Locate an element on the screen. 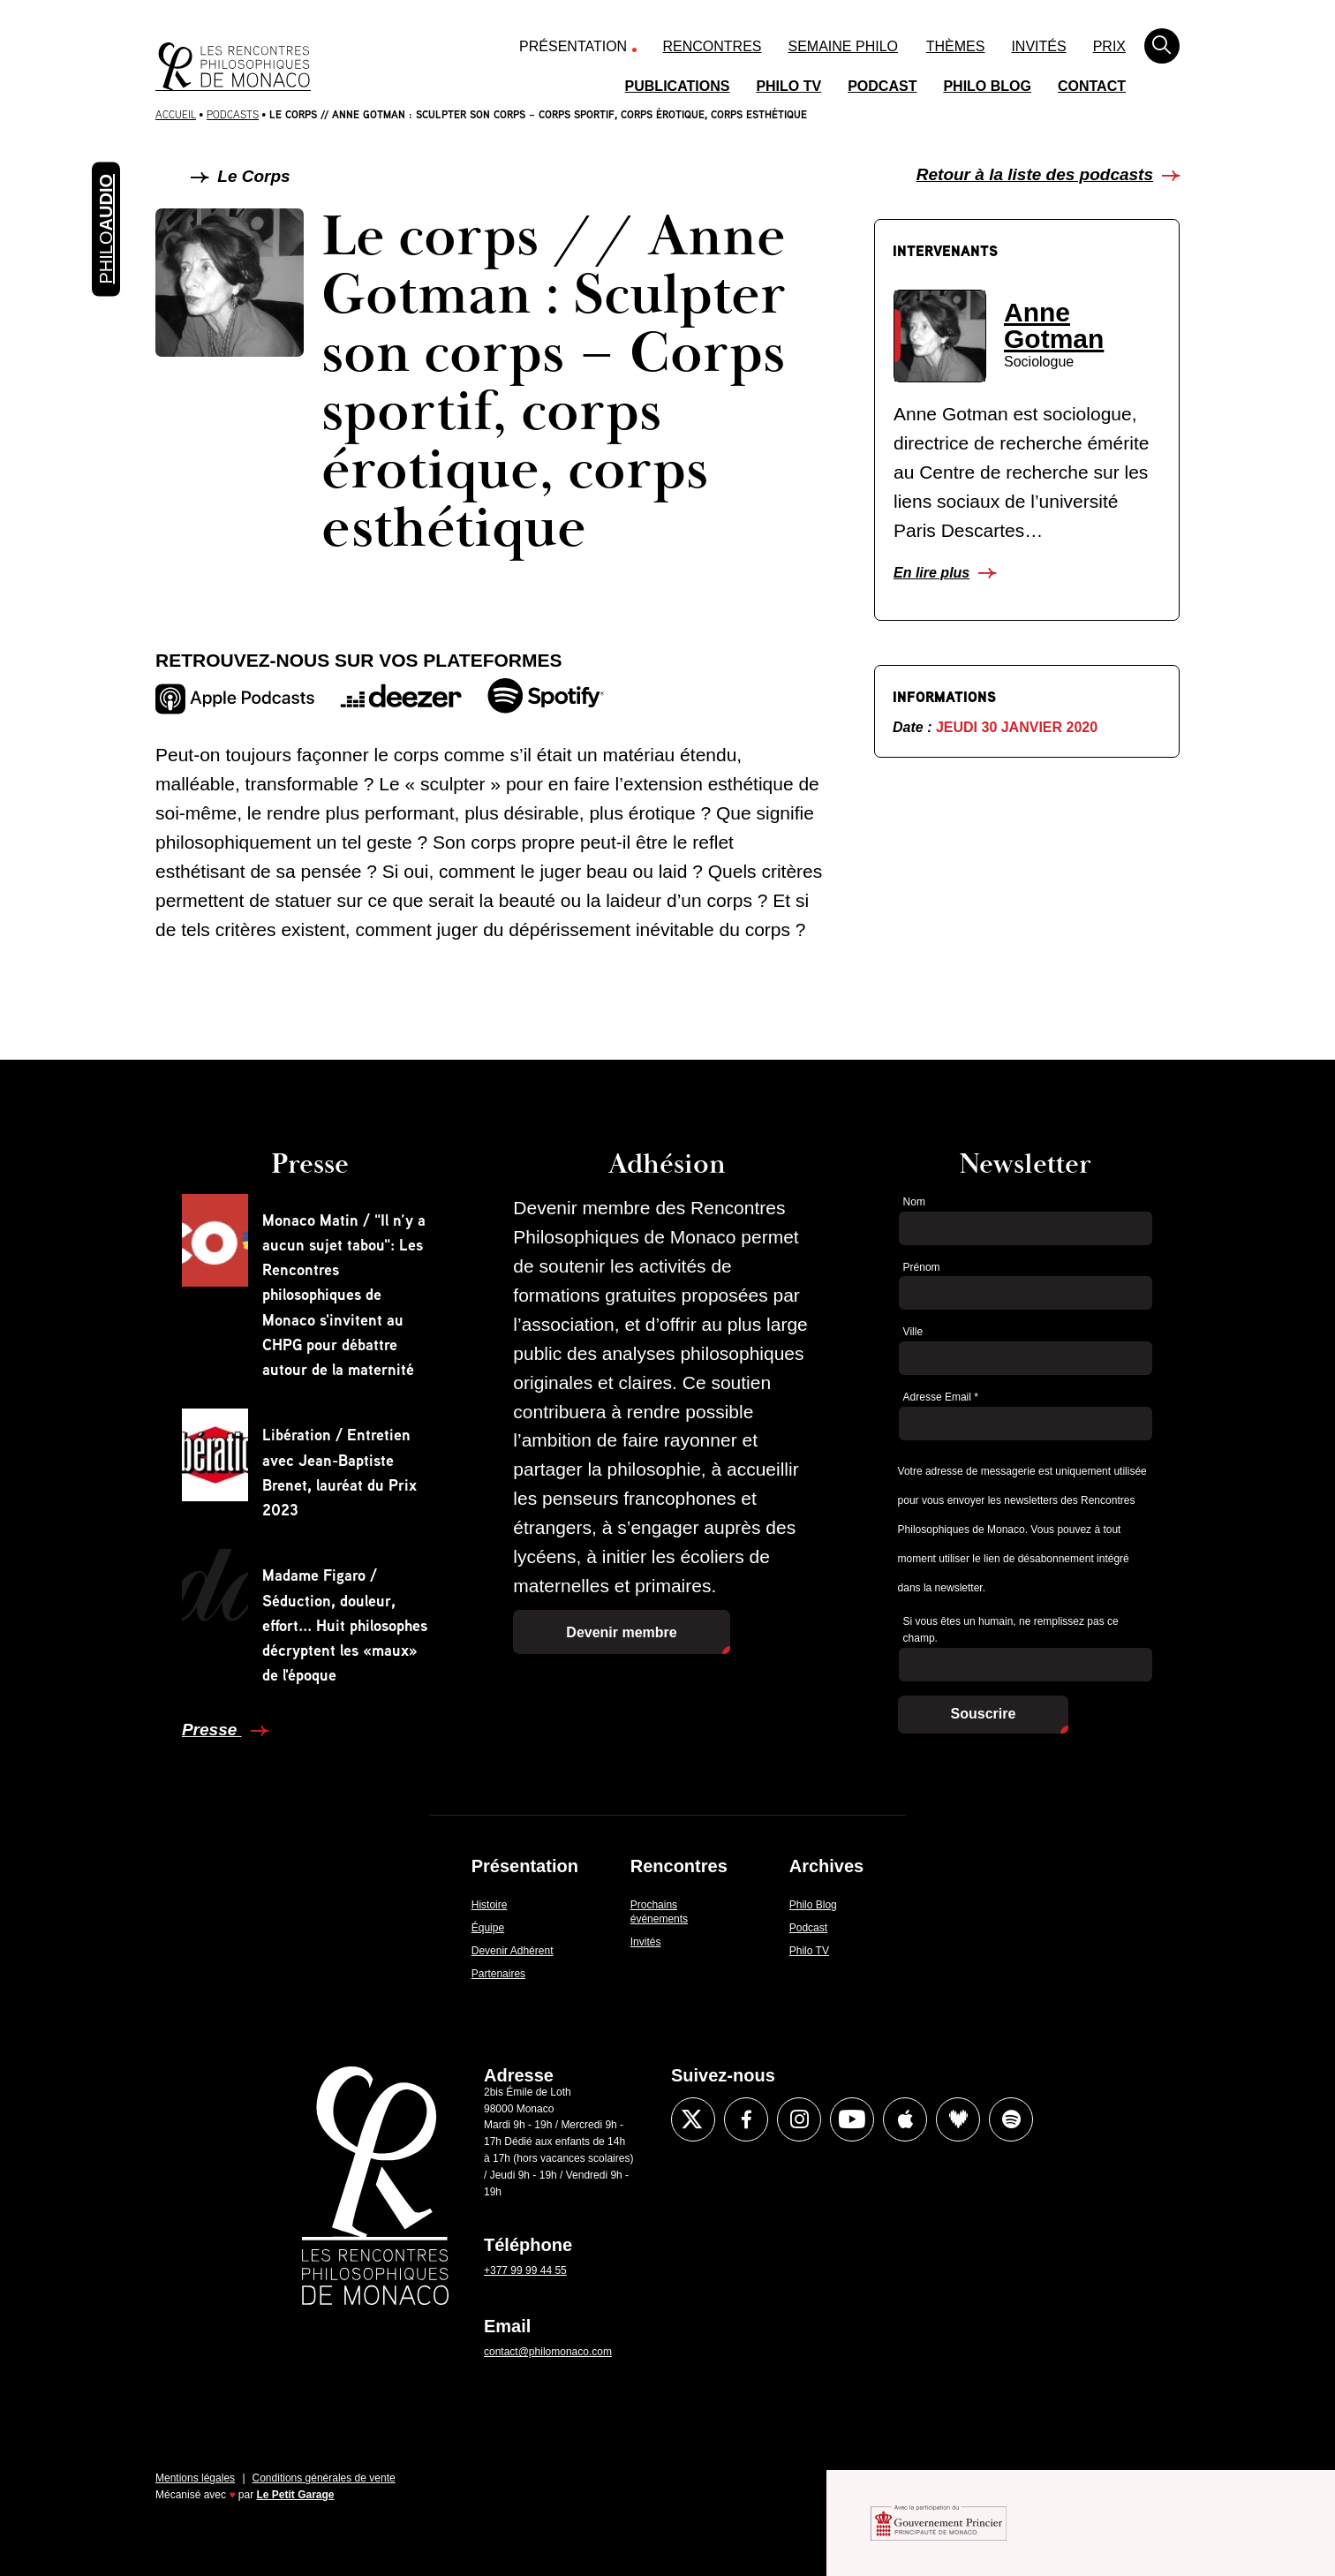 Image resolution: width=1335 pixels, height=2576 pixels. Équipe is located at coordinates (487, 1928).